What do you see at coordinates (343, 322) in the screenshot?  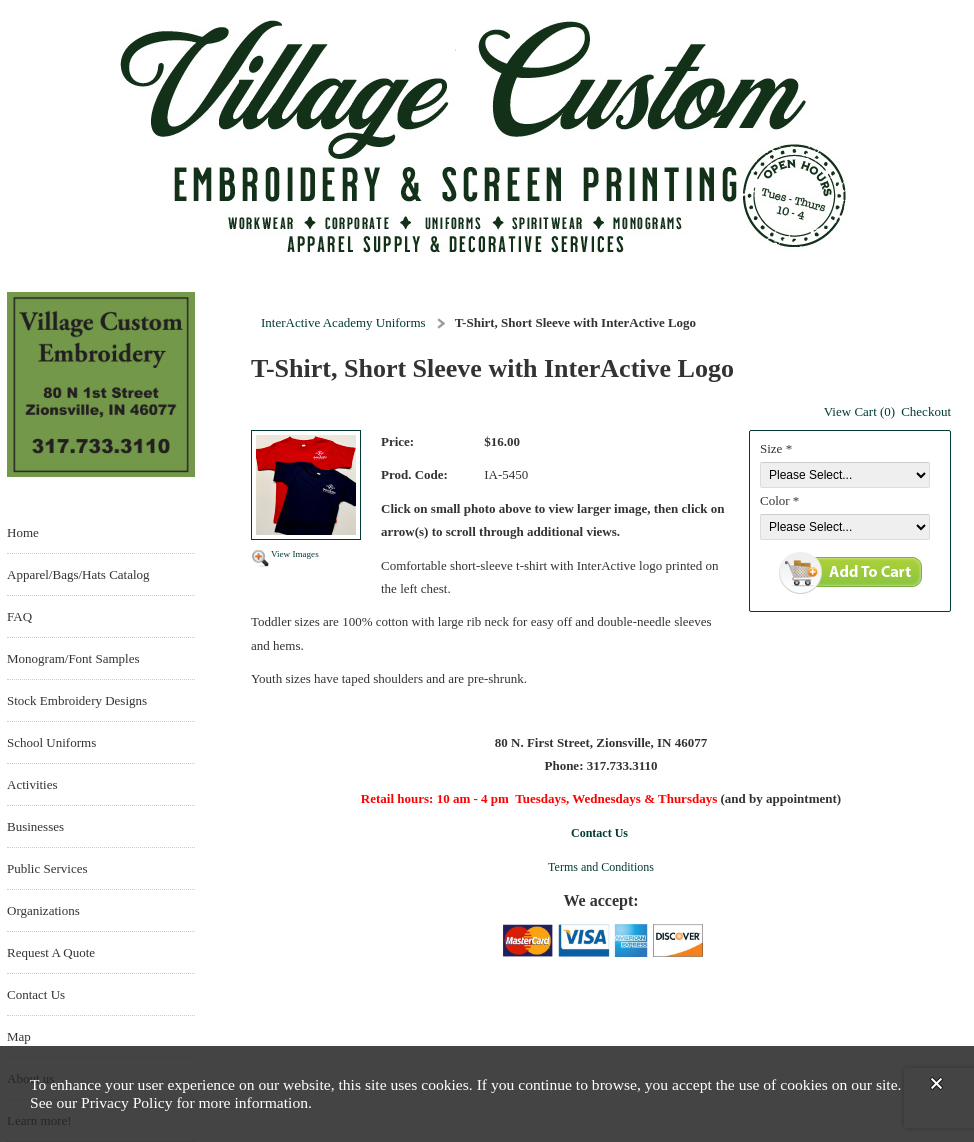 I see `InterActive Academy Uniforms` at bounding box center [343, 322].